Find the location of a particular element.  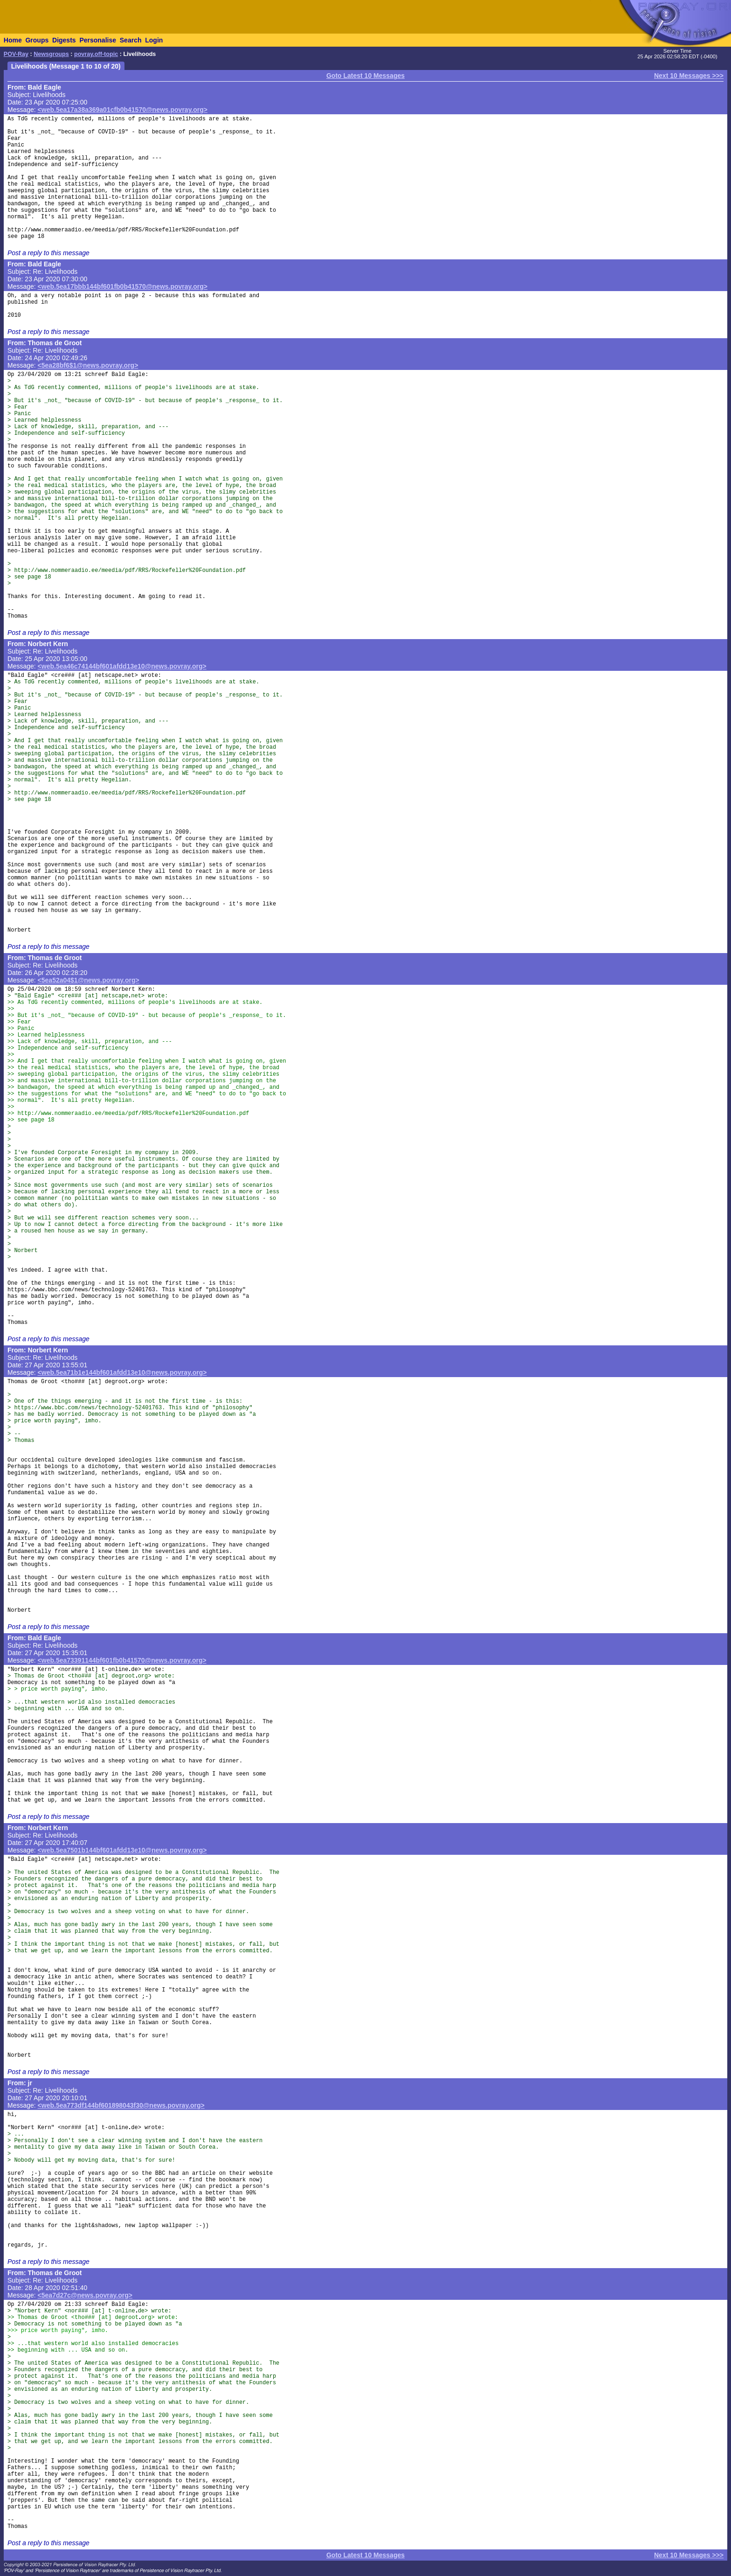

Personalise is located at coordinates (97, 40).